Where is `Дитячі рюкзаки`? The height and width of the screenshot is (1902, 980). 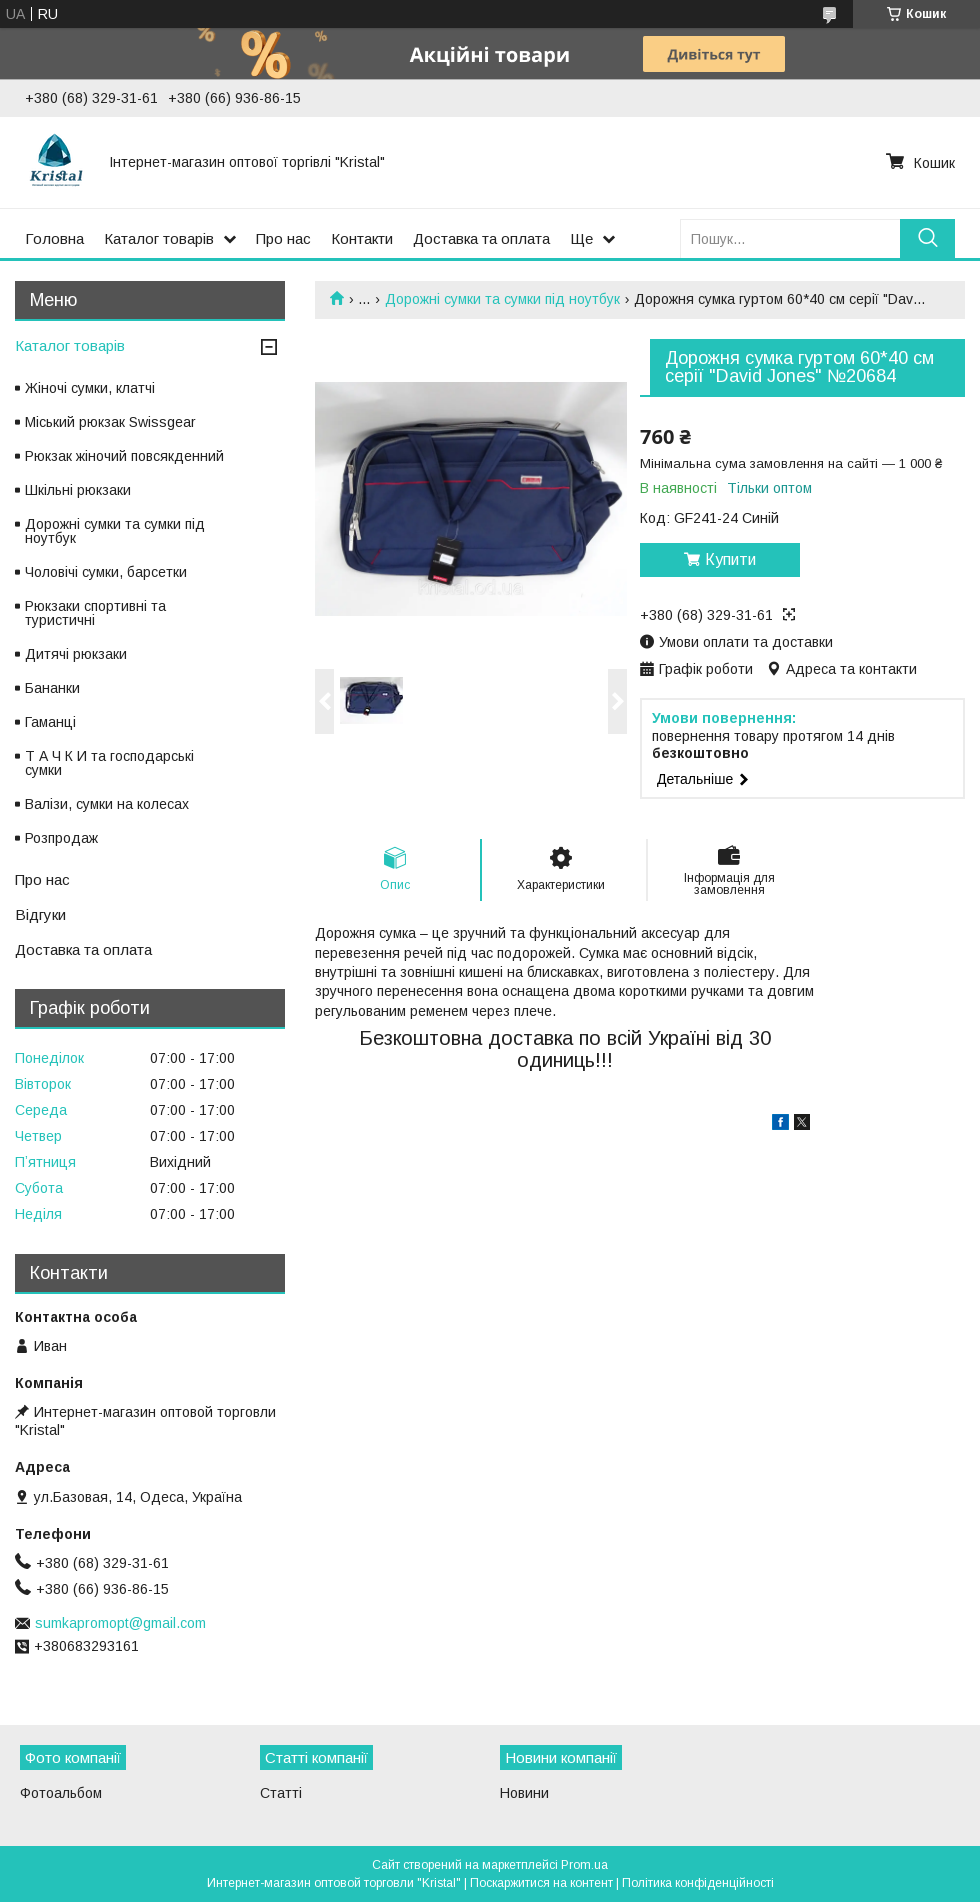 Дитячі рюкзаки is located at coordinates (76, 654).